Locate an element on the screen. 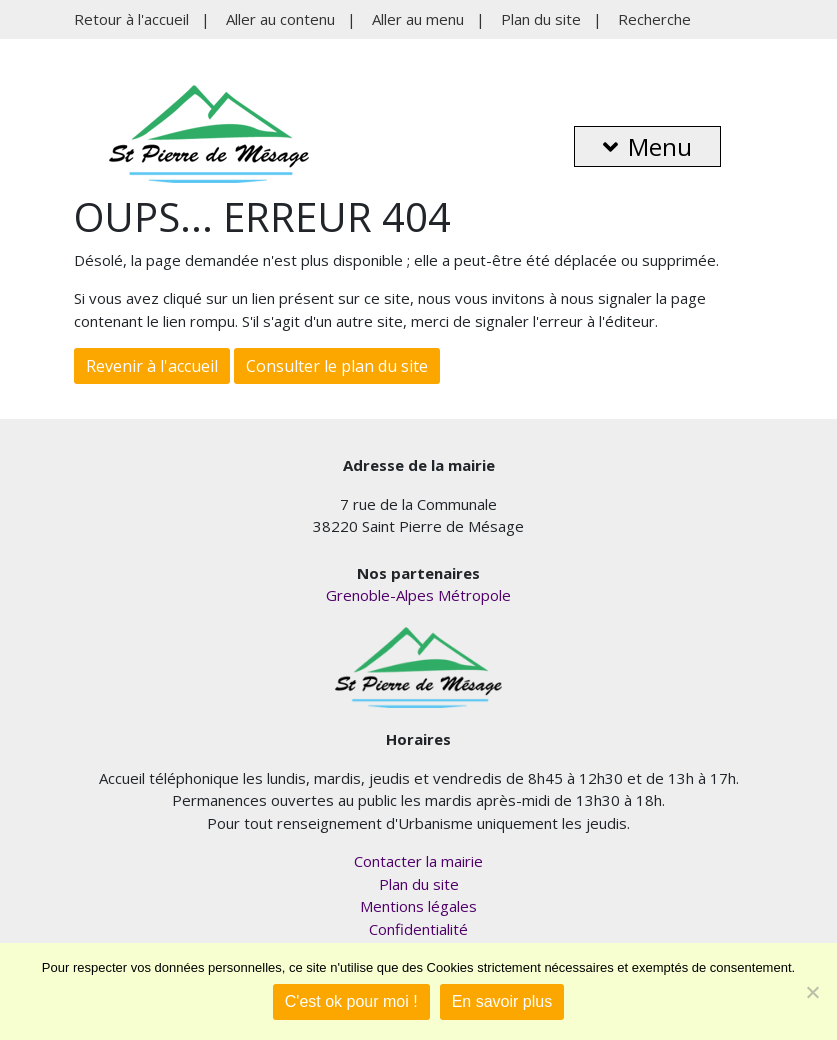 This screenshot has height=1040, width=837. Plan du site is located at coordinates (541, 19).